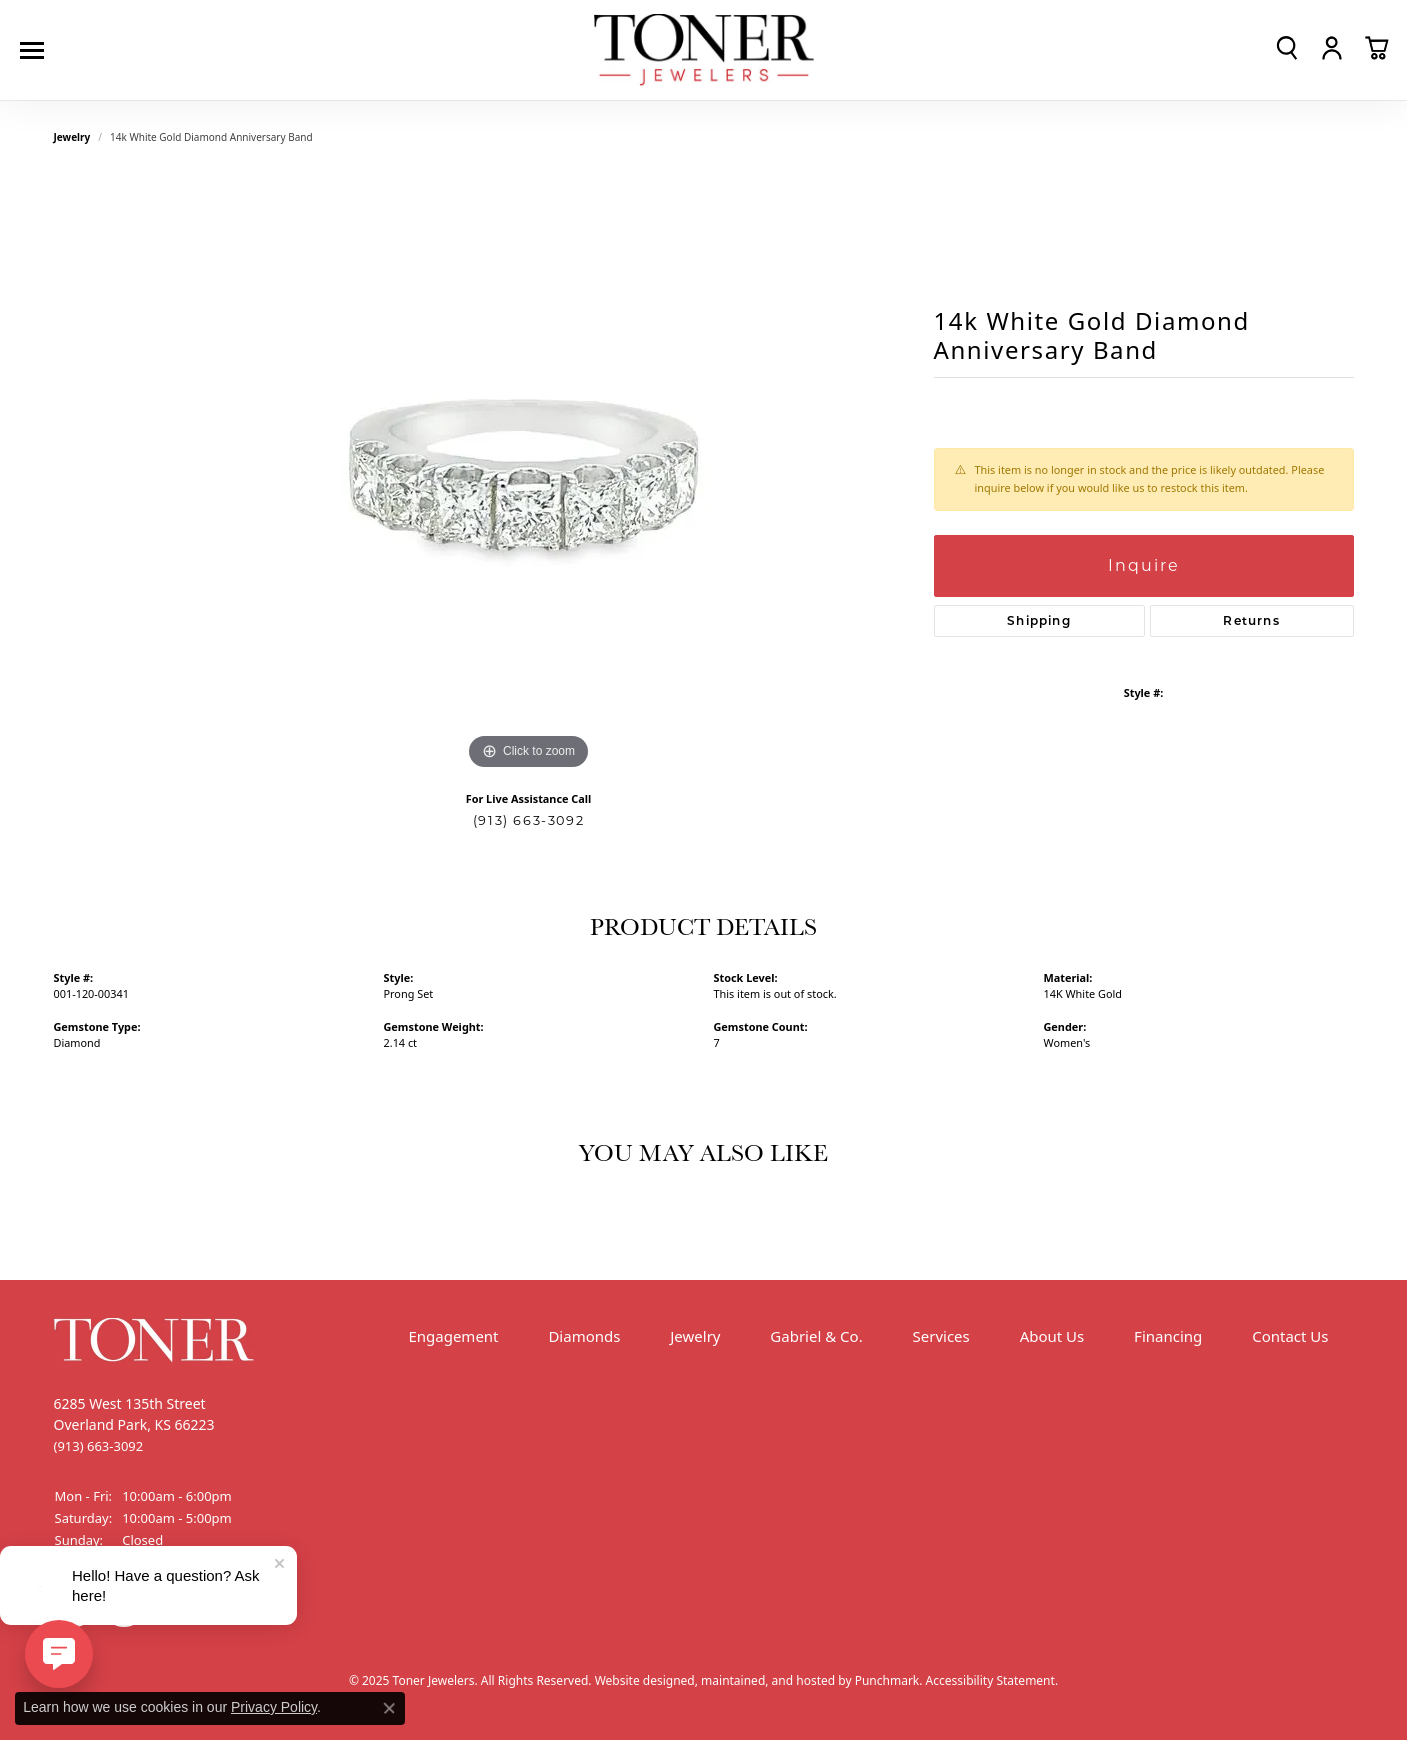 The height and width of the screenshot is (1740, 1407). Describe the element at coordinates (453, 1336) in the screenshot. I see `Engagement` at that location.